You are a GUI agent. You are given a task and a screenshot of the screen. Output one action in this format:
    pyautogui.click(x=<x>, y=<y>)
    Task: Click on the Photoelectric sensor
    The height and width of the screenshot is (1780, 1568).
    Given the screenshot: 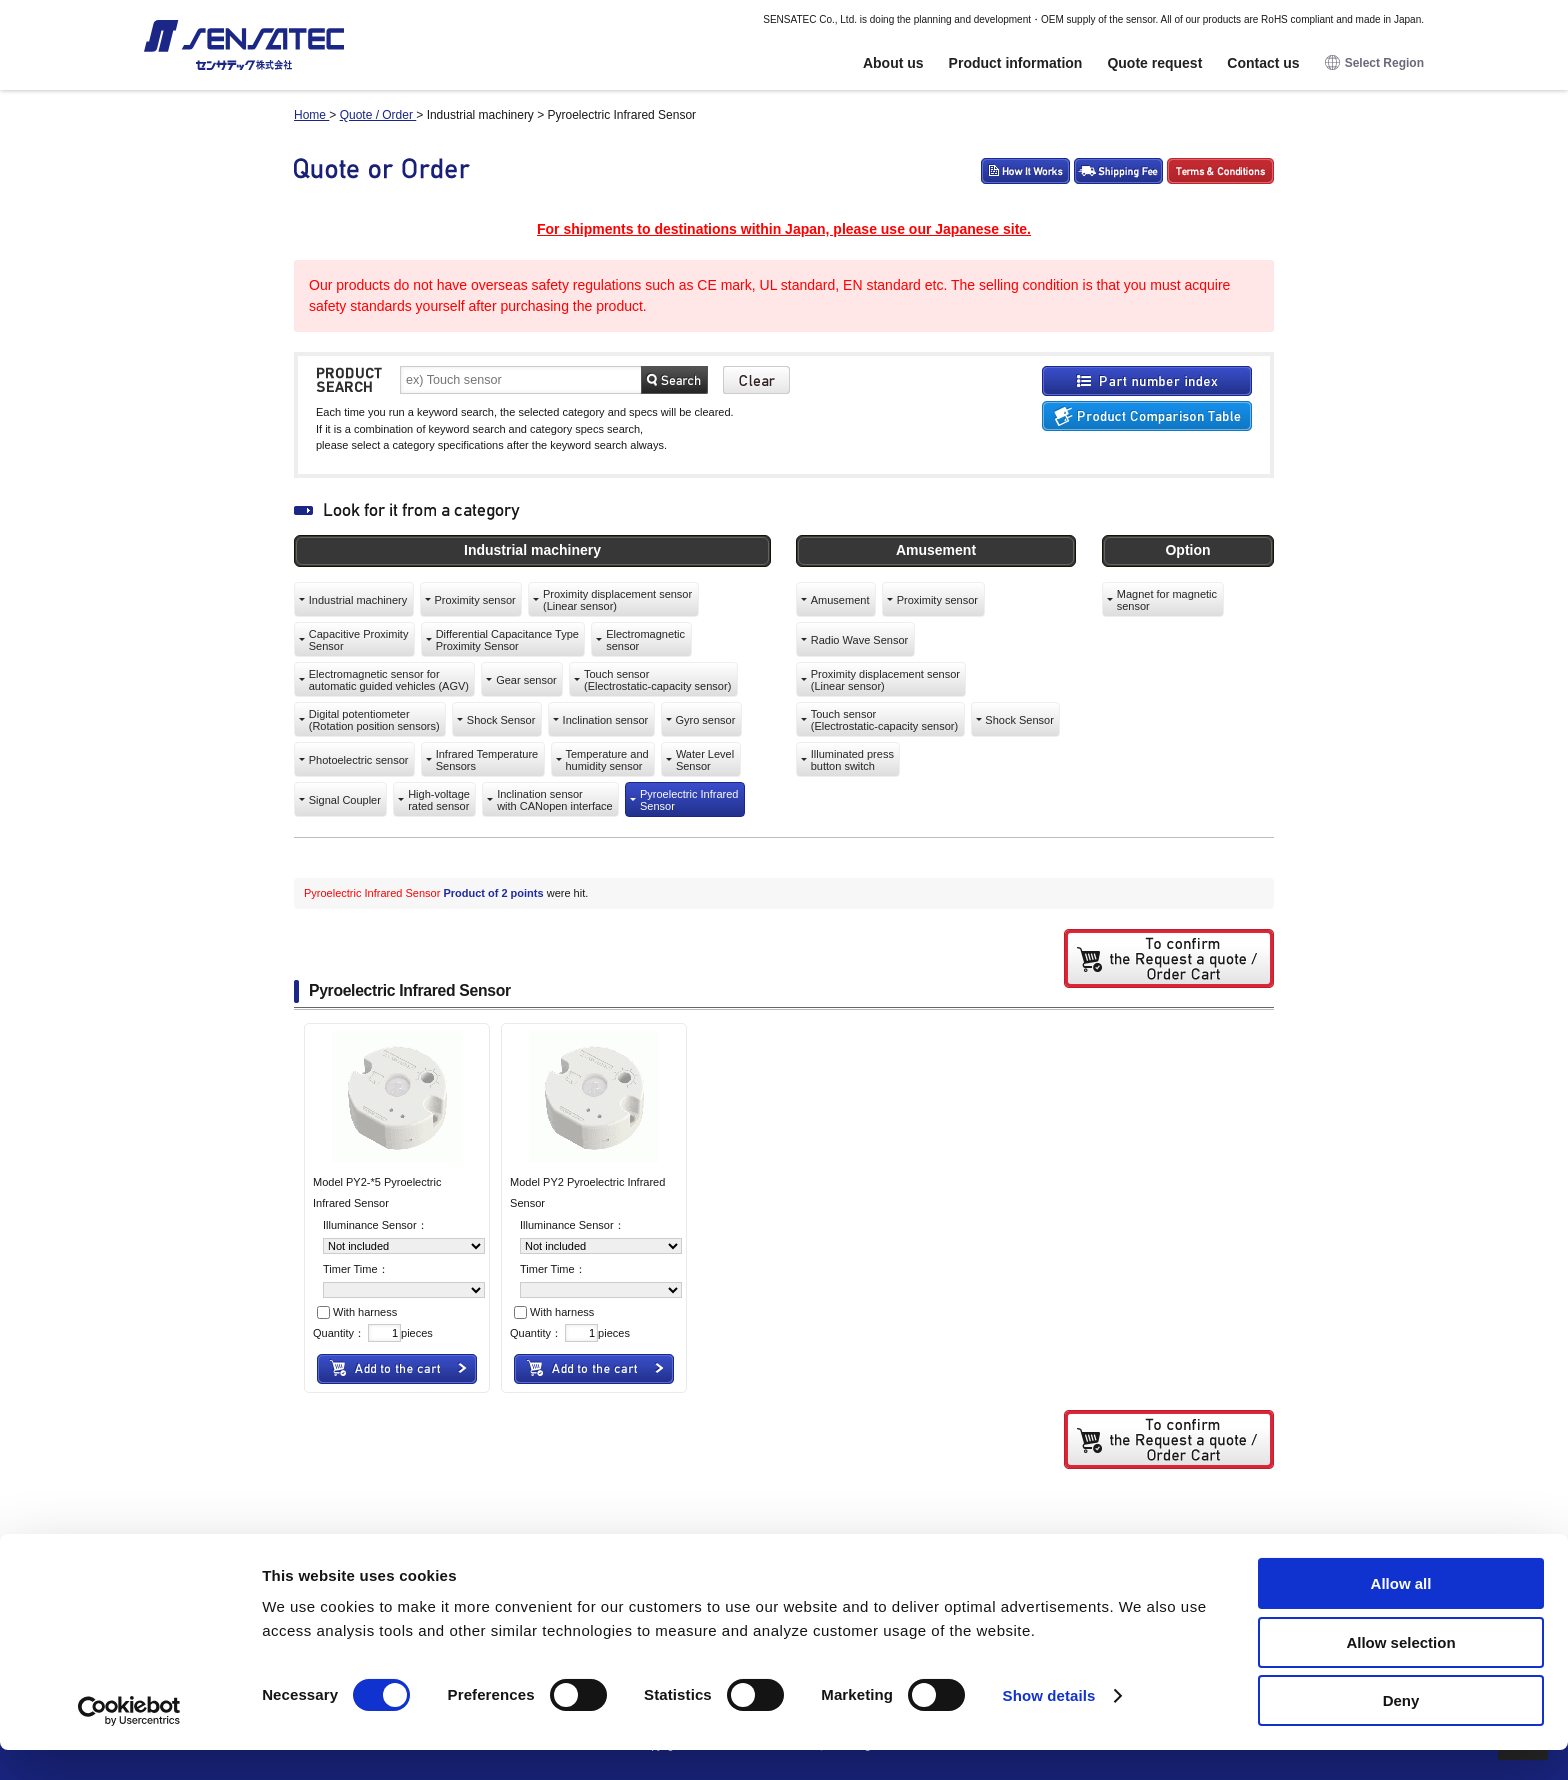 What is the action you would take?
    pyautogui.click(x=359, y=760)
    